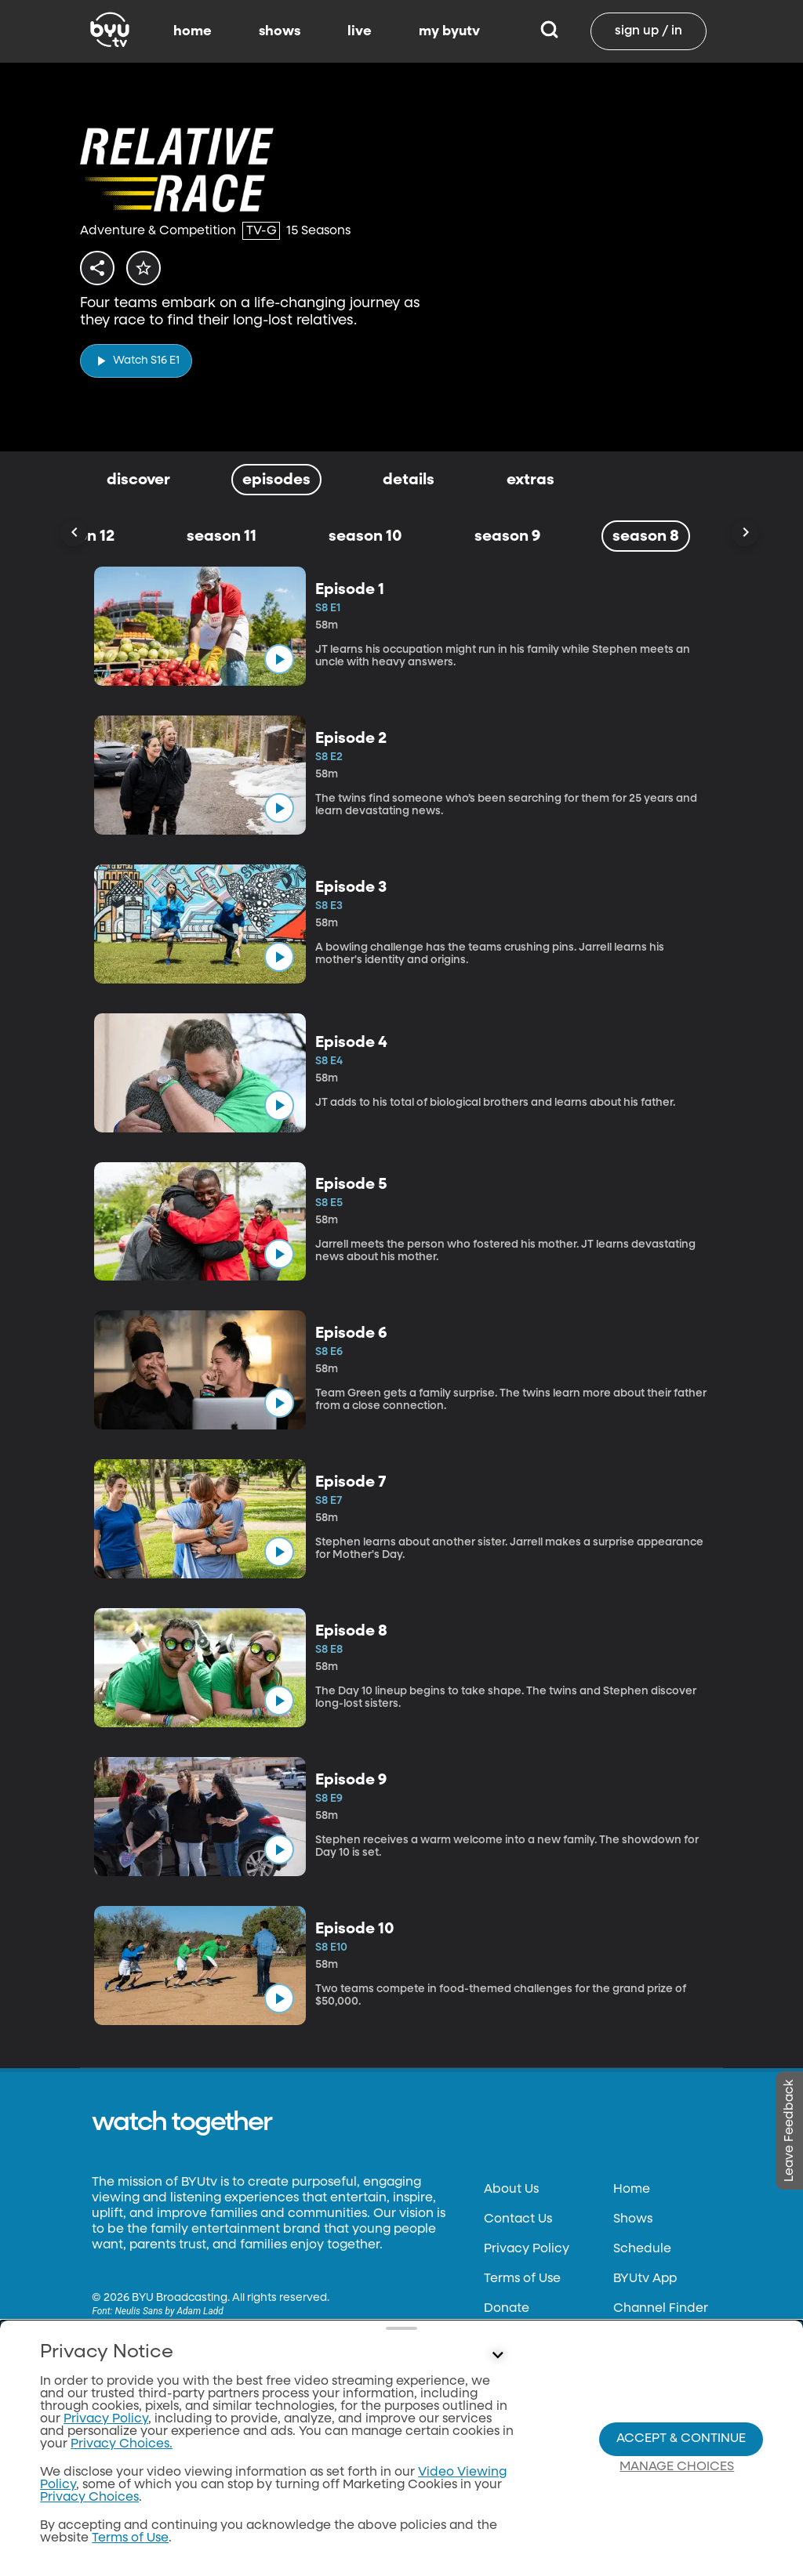 The image size is (803, 2576). What do you see at coordinates (506, 2308) in the screenshot?
I see `Donate` at bounding box center [506, 2308].